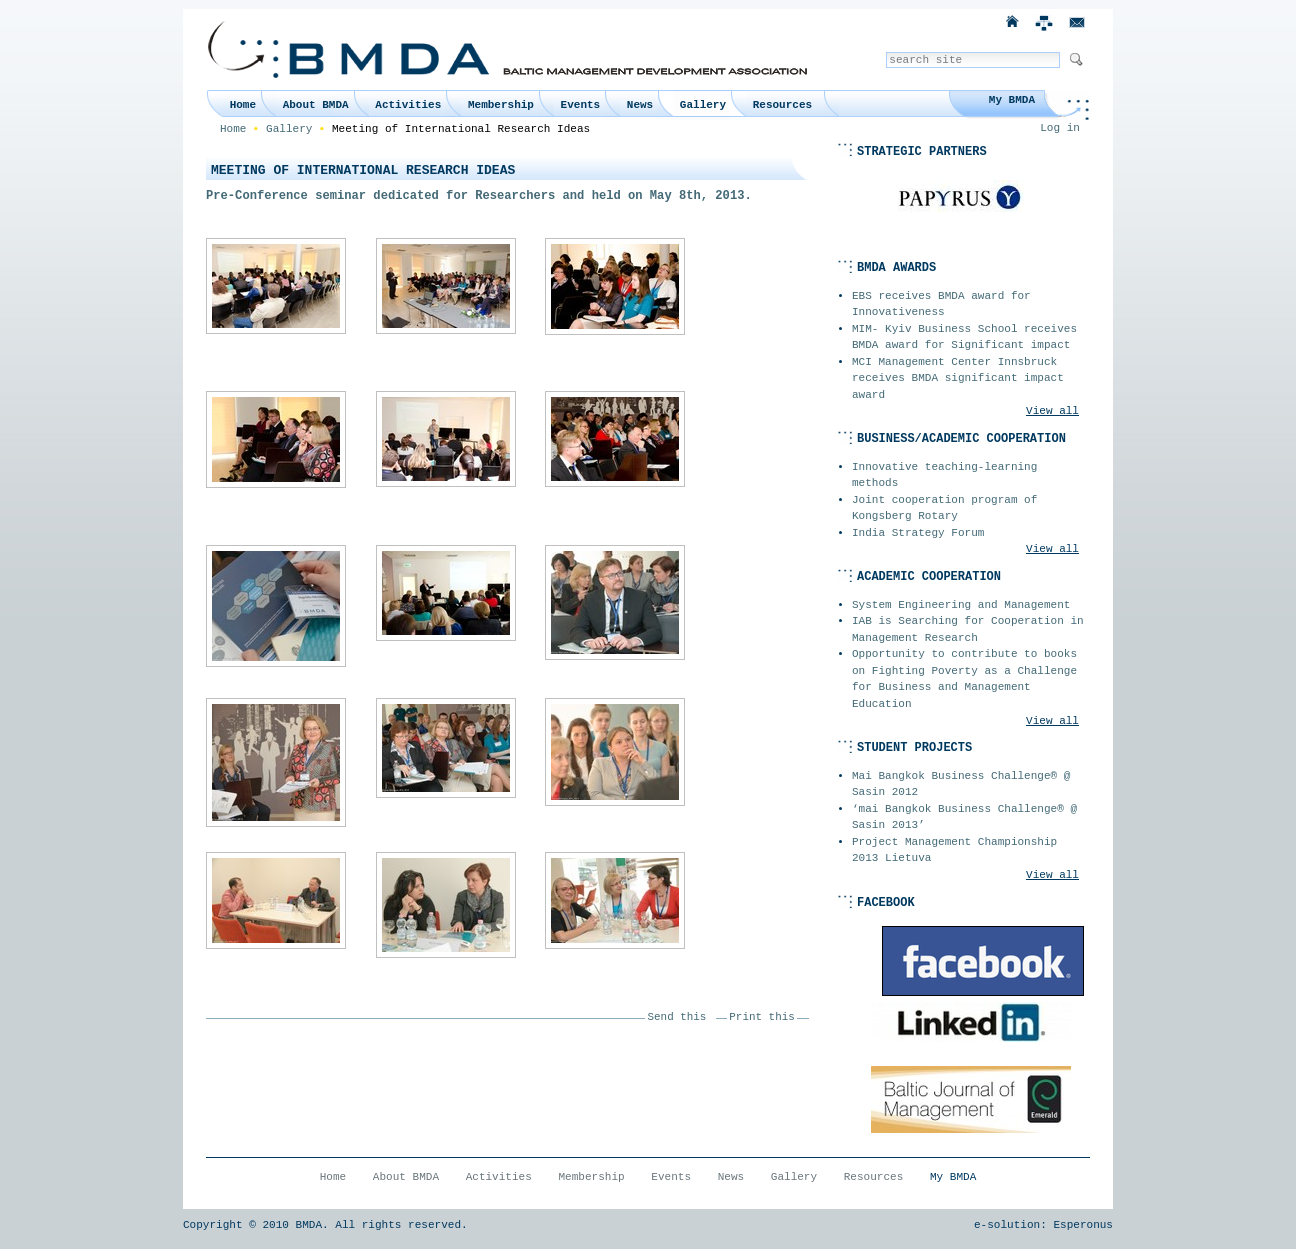 The image size is (1296, 1249). Describe the element at coordinates (1060, 128) in the screenshot. I see `Log in` at that location.